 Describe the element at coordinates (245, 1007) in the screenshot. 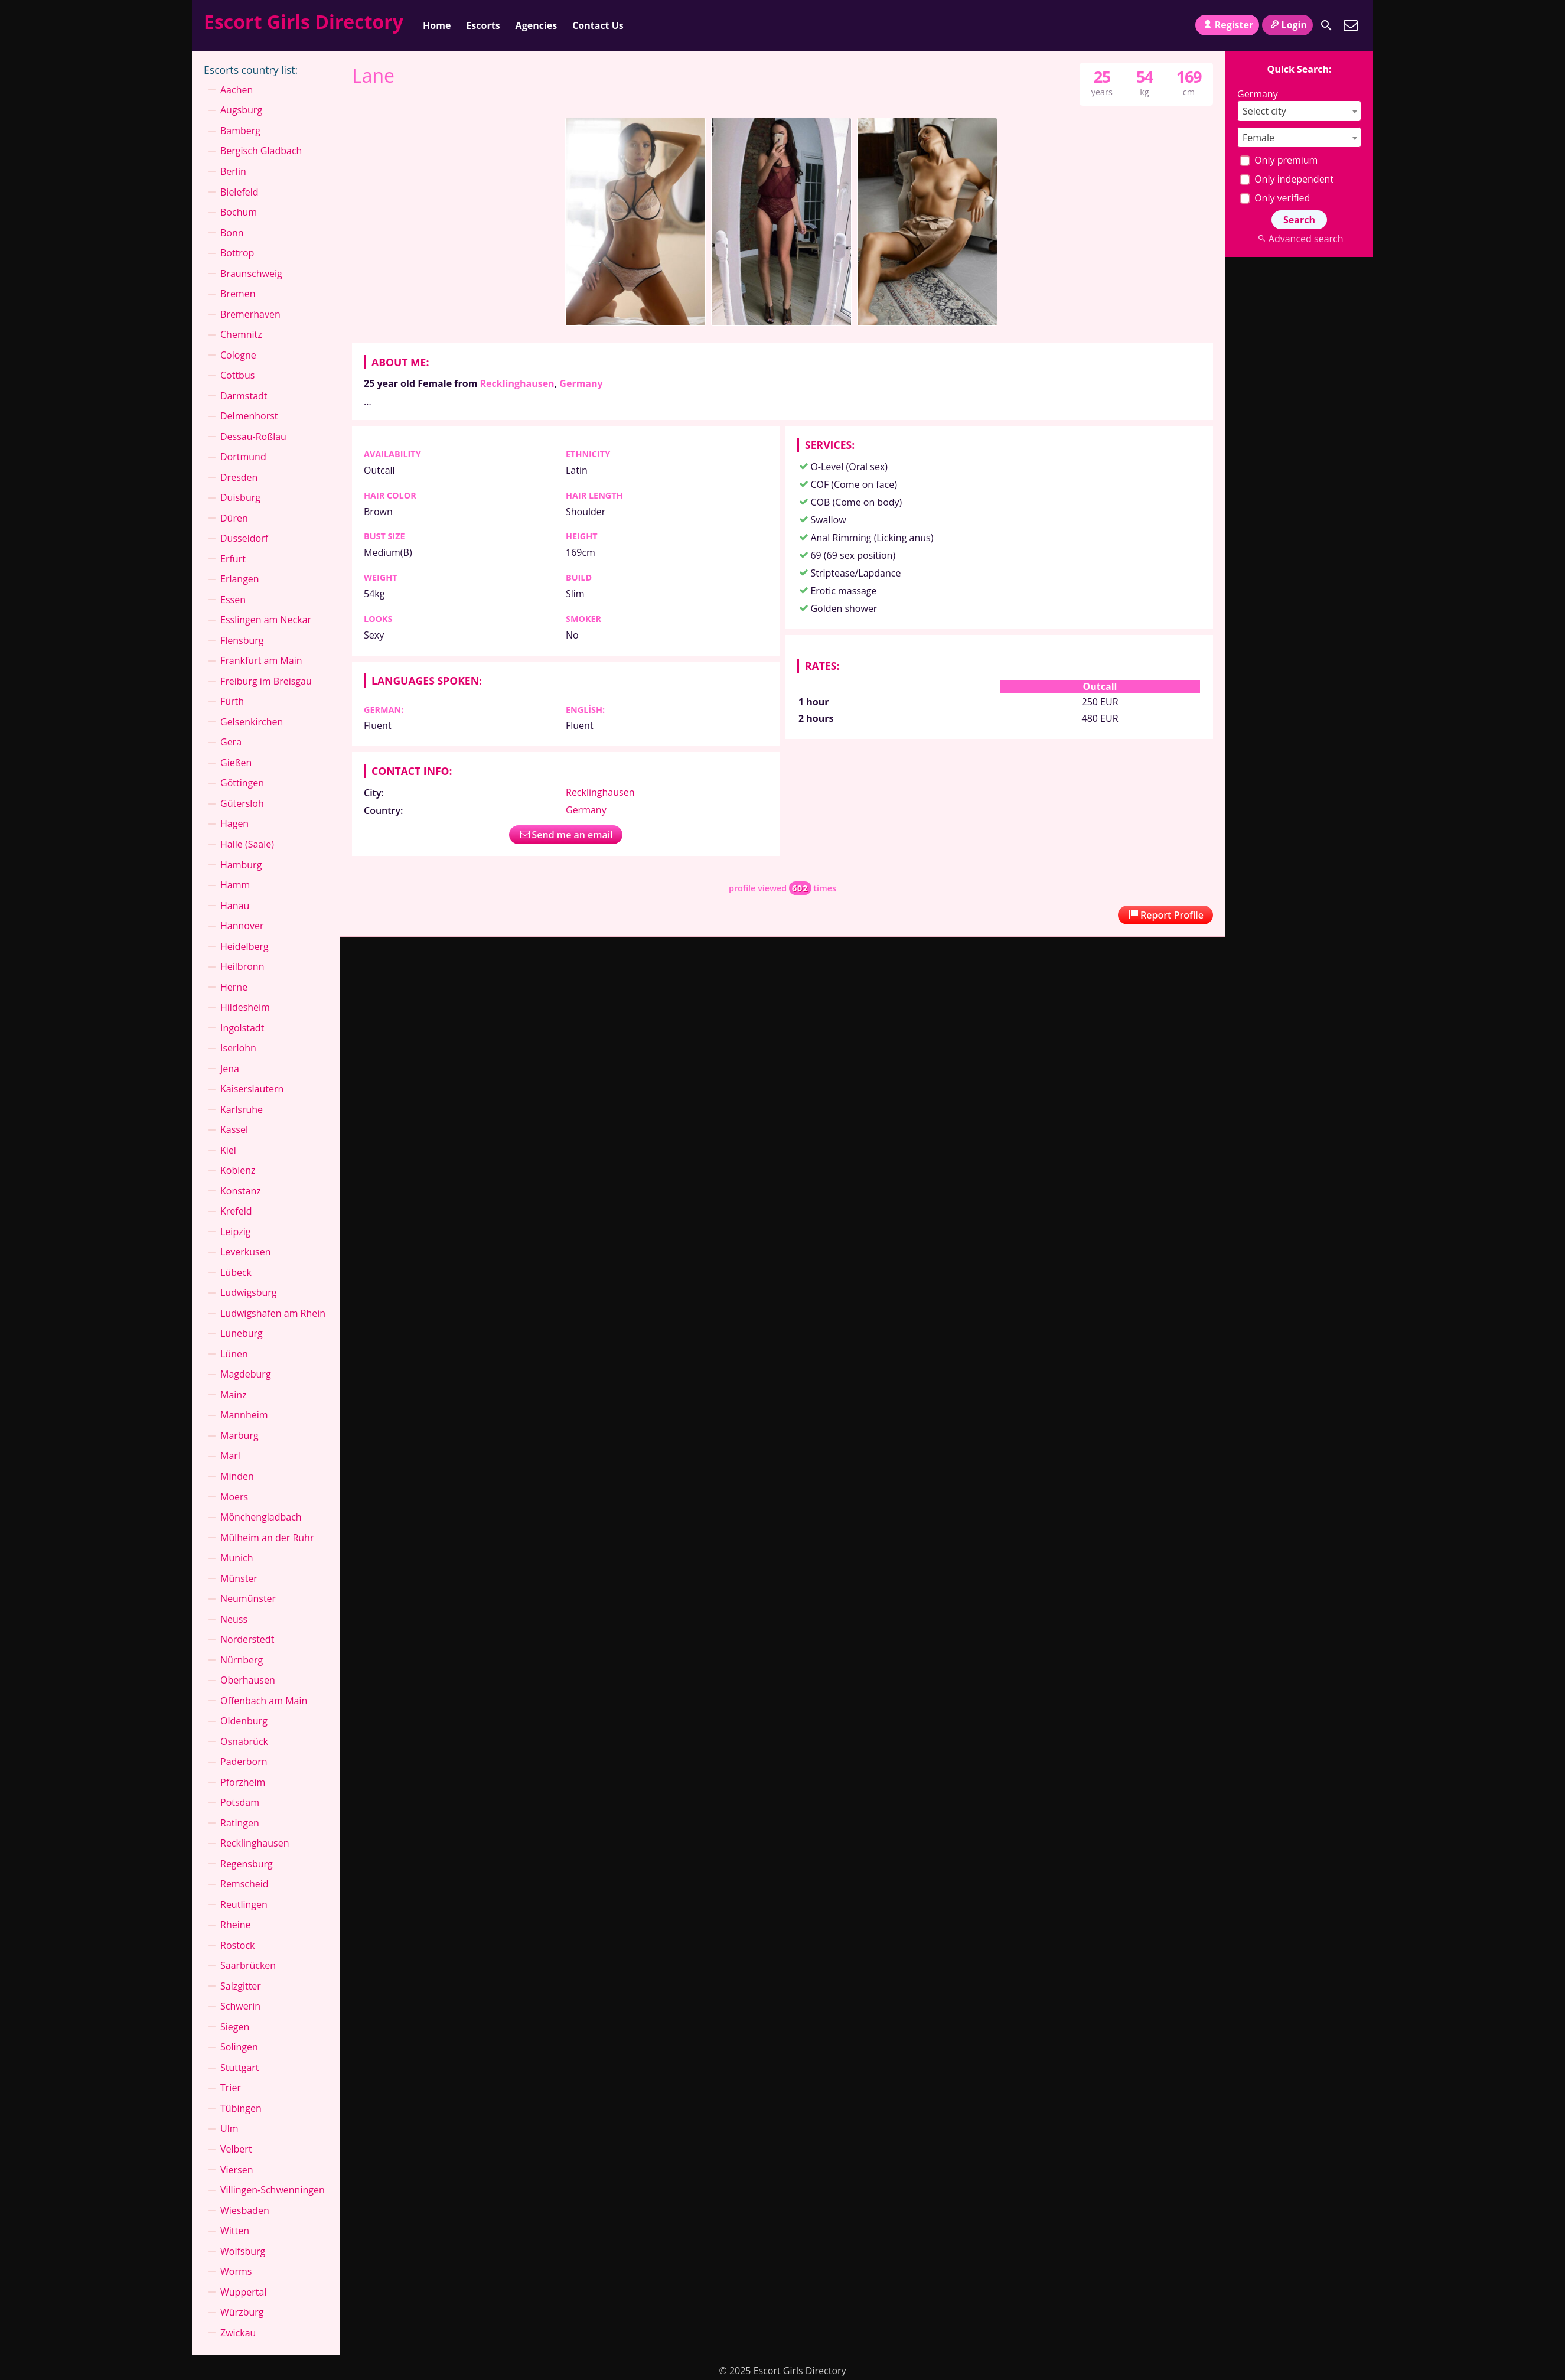

I see `Hildesheim` at that location.